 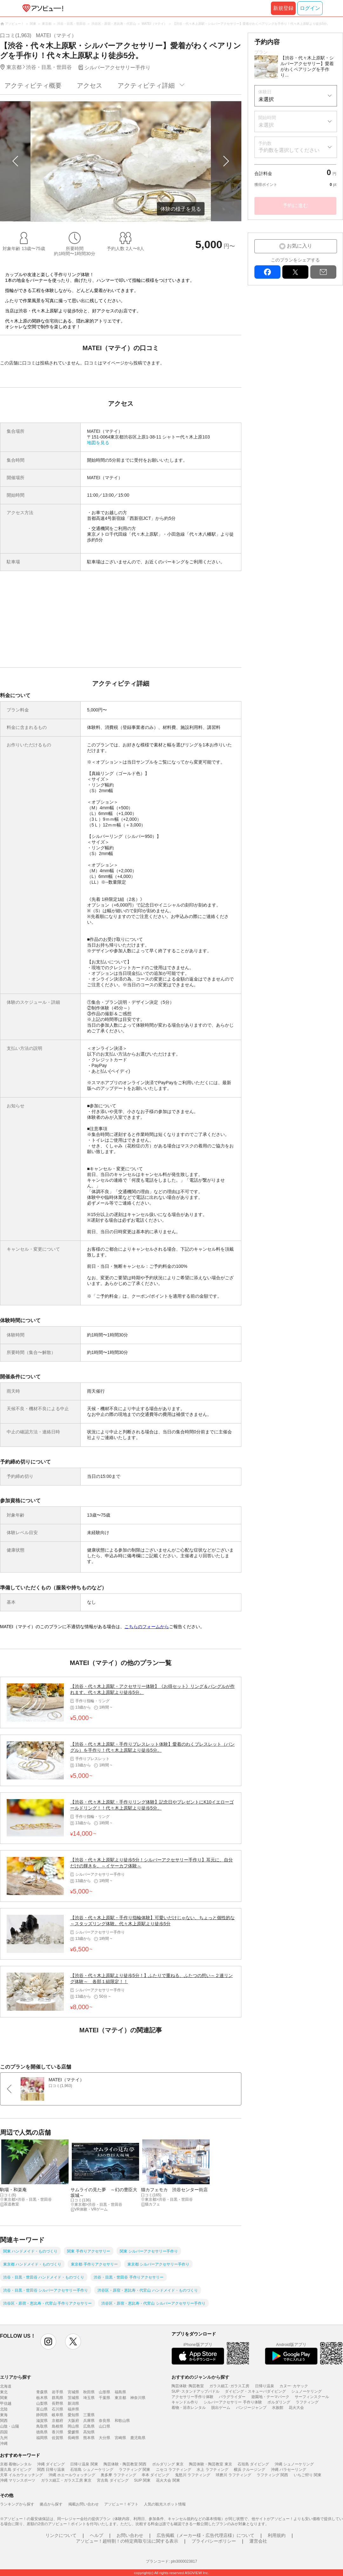 I want to click on アクセス, so click(x=89, y=85).